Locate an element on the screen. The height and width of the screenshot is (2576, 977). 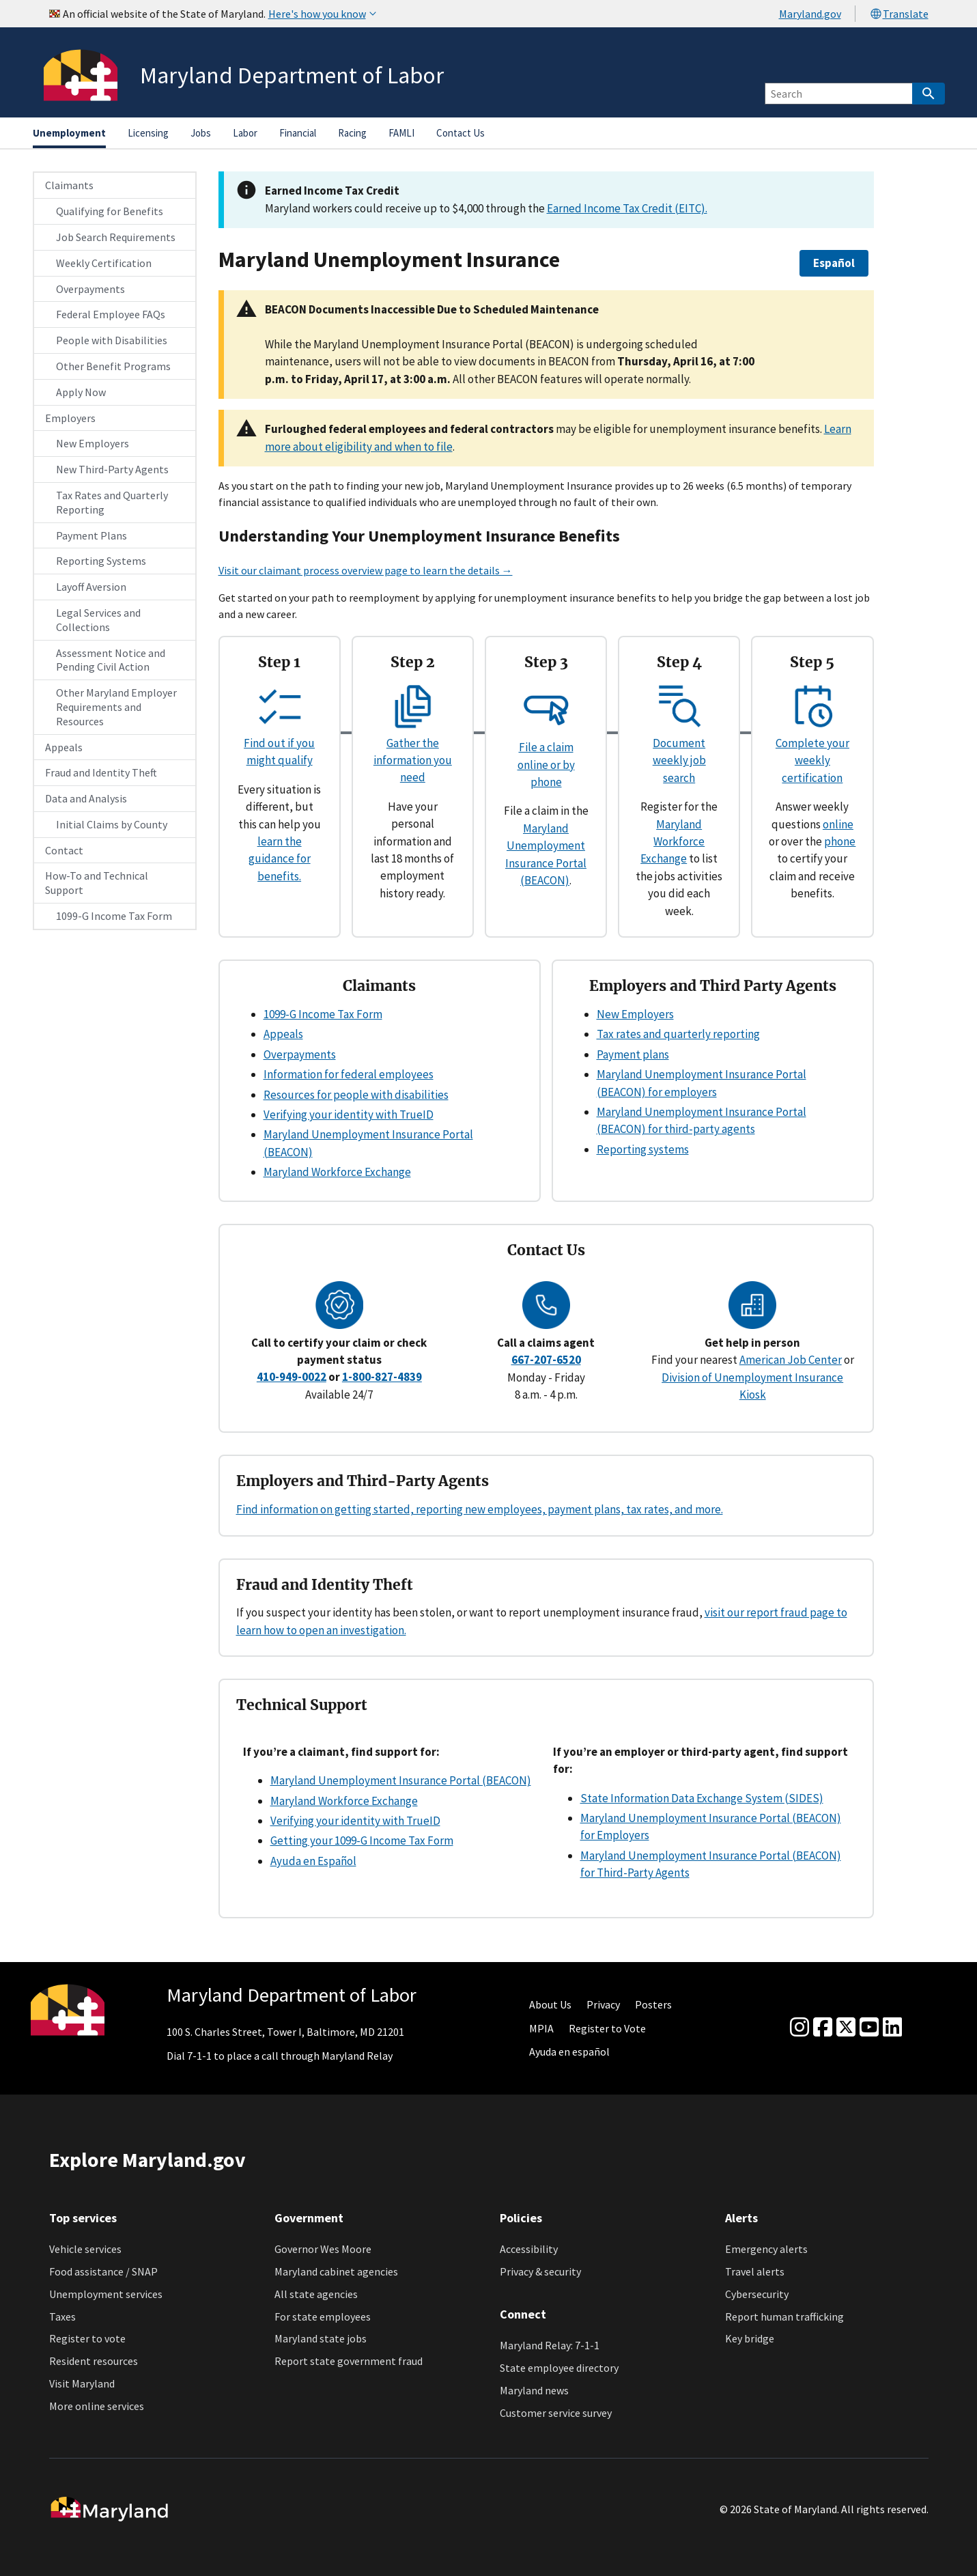
Contact is located at coordinates (64, 850).